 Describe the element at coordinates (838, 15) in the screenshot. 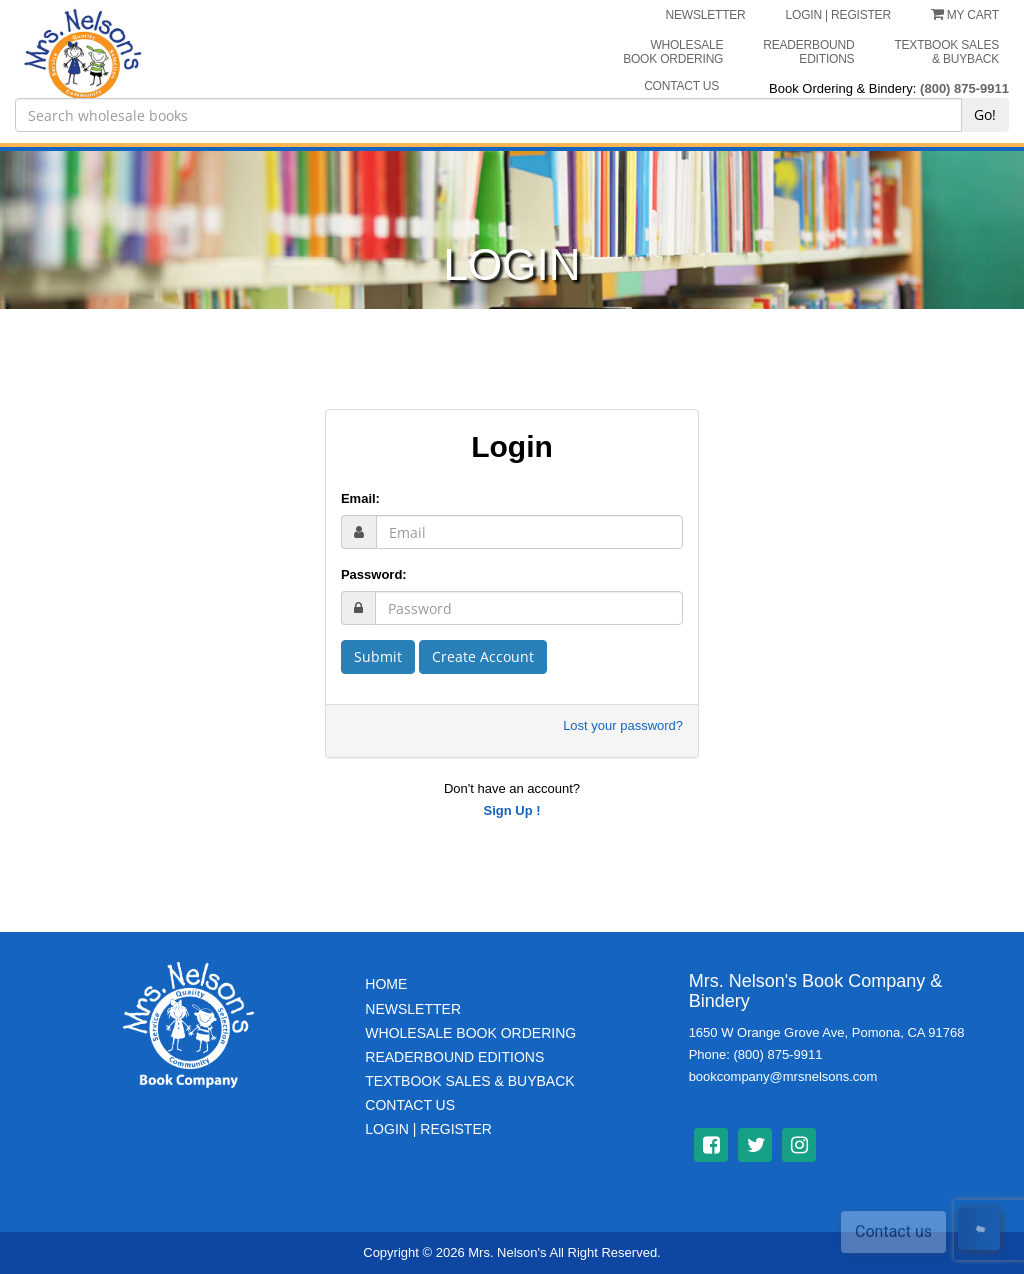

I see `LOGIN | REGISTER` at that location.